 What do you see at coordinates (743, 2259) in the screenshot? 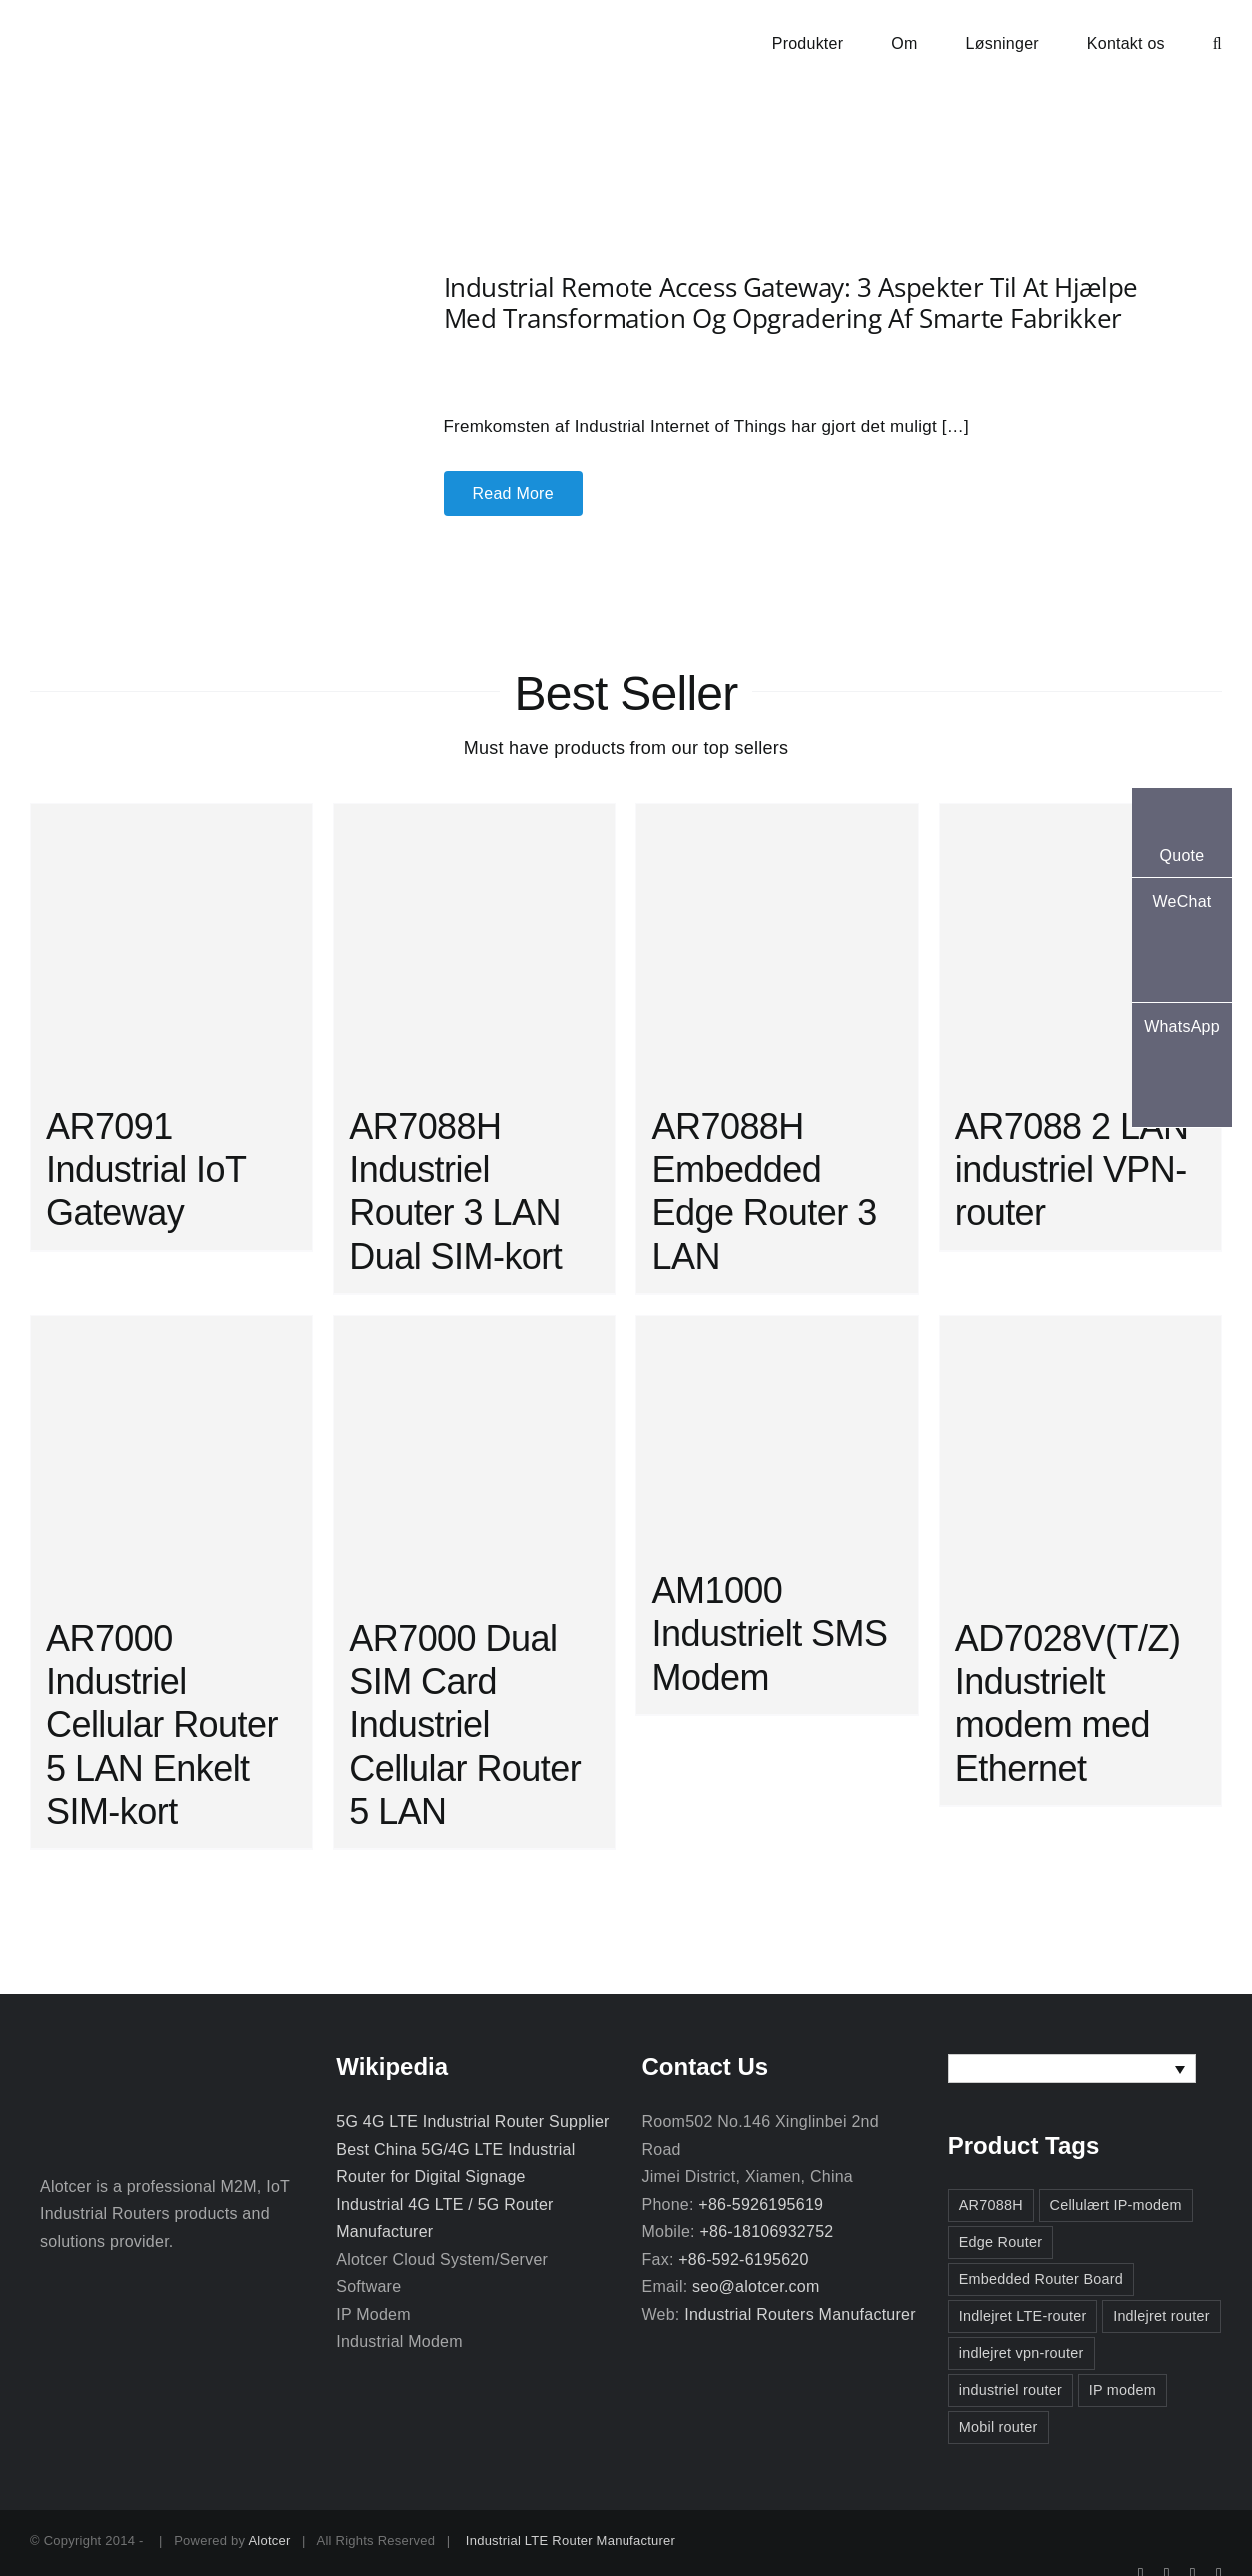
I see `+86-592-6195620` at bounding box center [743, 2259].